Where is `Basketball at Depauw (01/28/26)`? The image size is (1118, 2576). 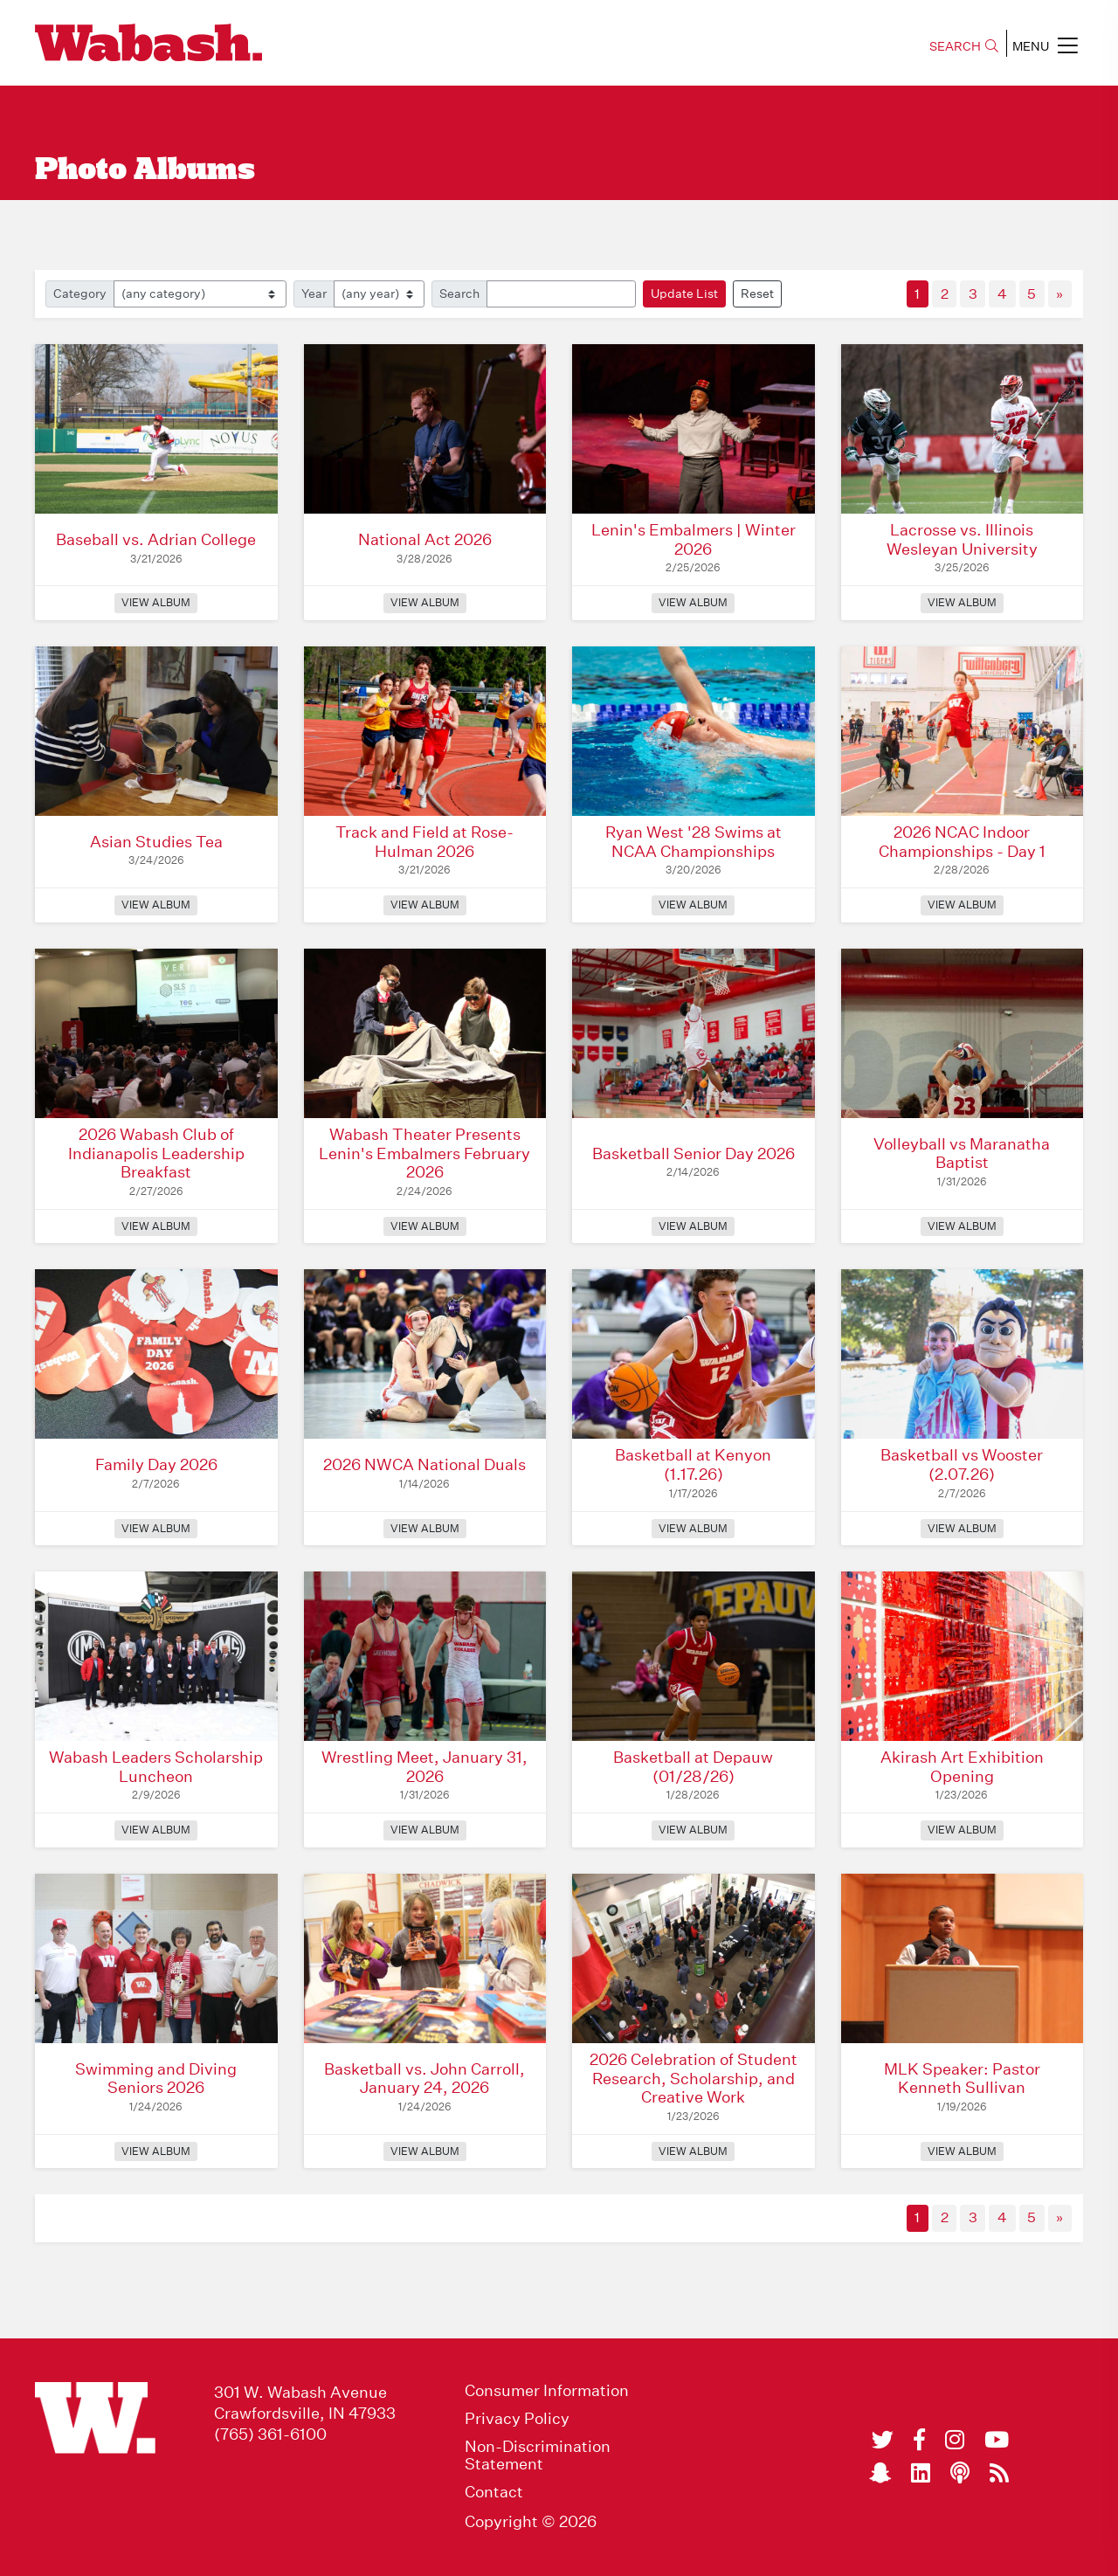 Basketball at Depauw (01/28/26) is located at coordinates (693, 1766).